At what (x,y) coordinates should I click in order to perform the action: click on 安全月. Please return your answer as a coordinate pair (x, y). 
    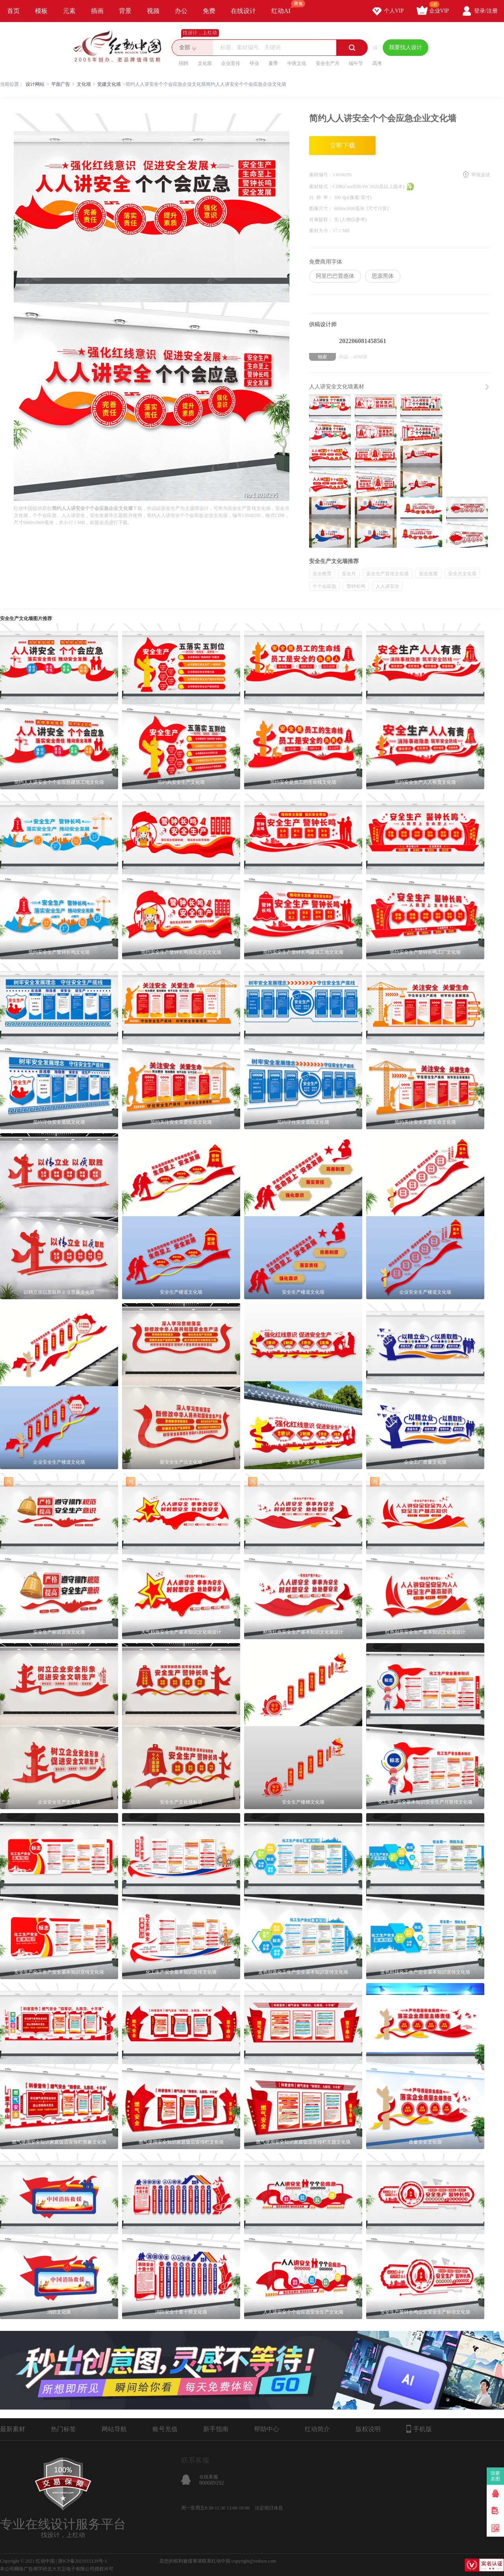
    Looking at the image, I should click on (349, 573).